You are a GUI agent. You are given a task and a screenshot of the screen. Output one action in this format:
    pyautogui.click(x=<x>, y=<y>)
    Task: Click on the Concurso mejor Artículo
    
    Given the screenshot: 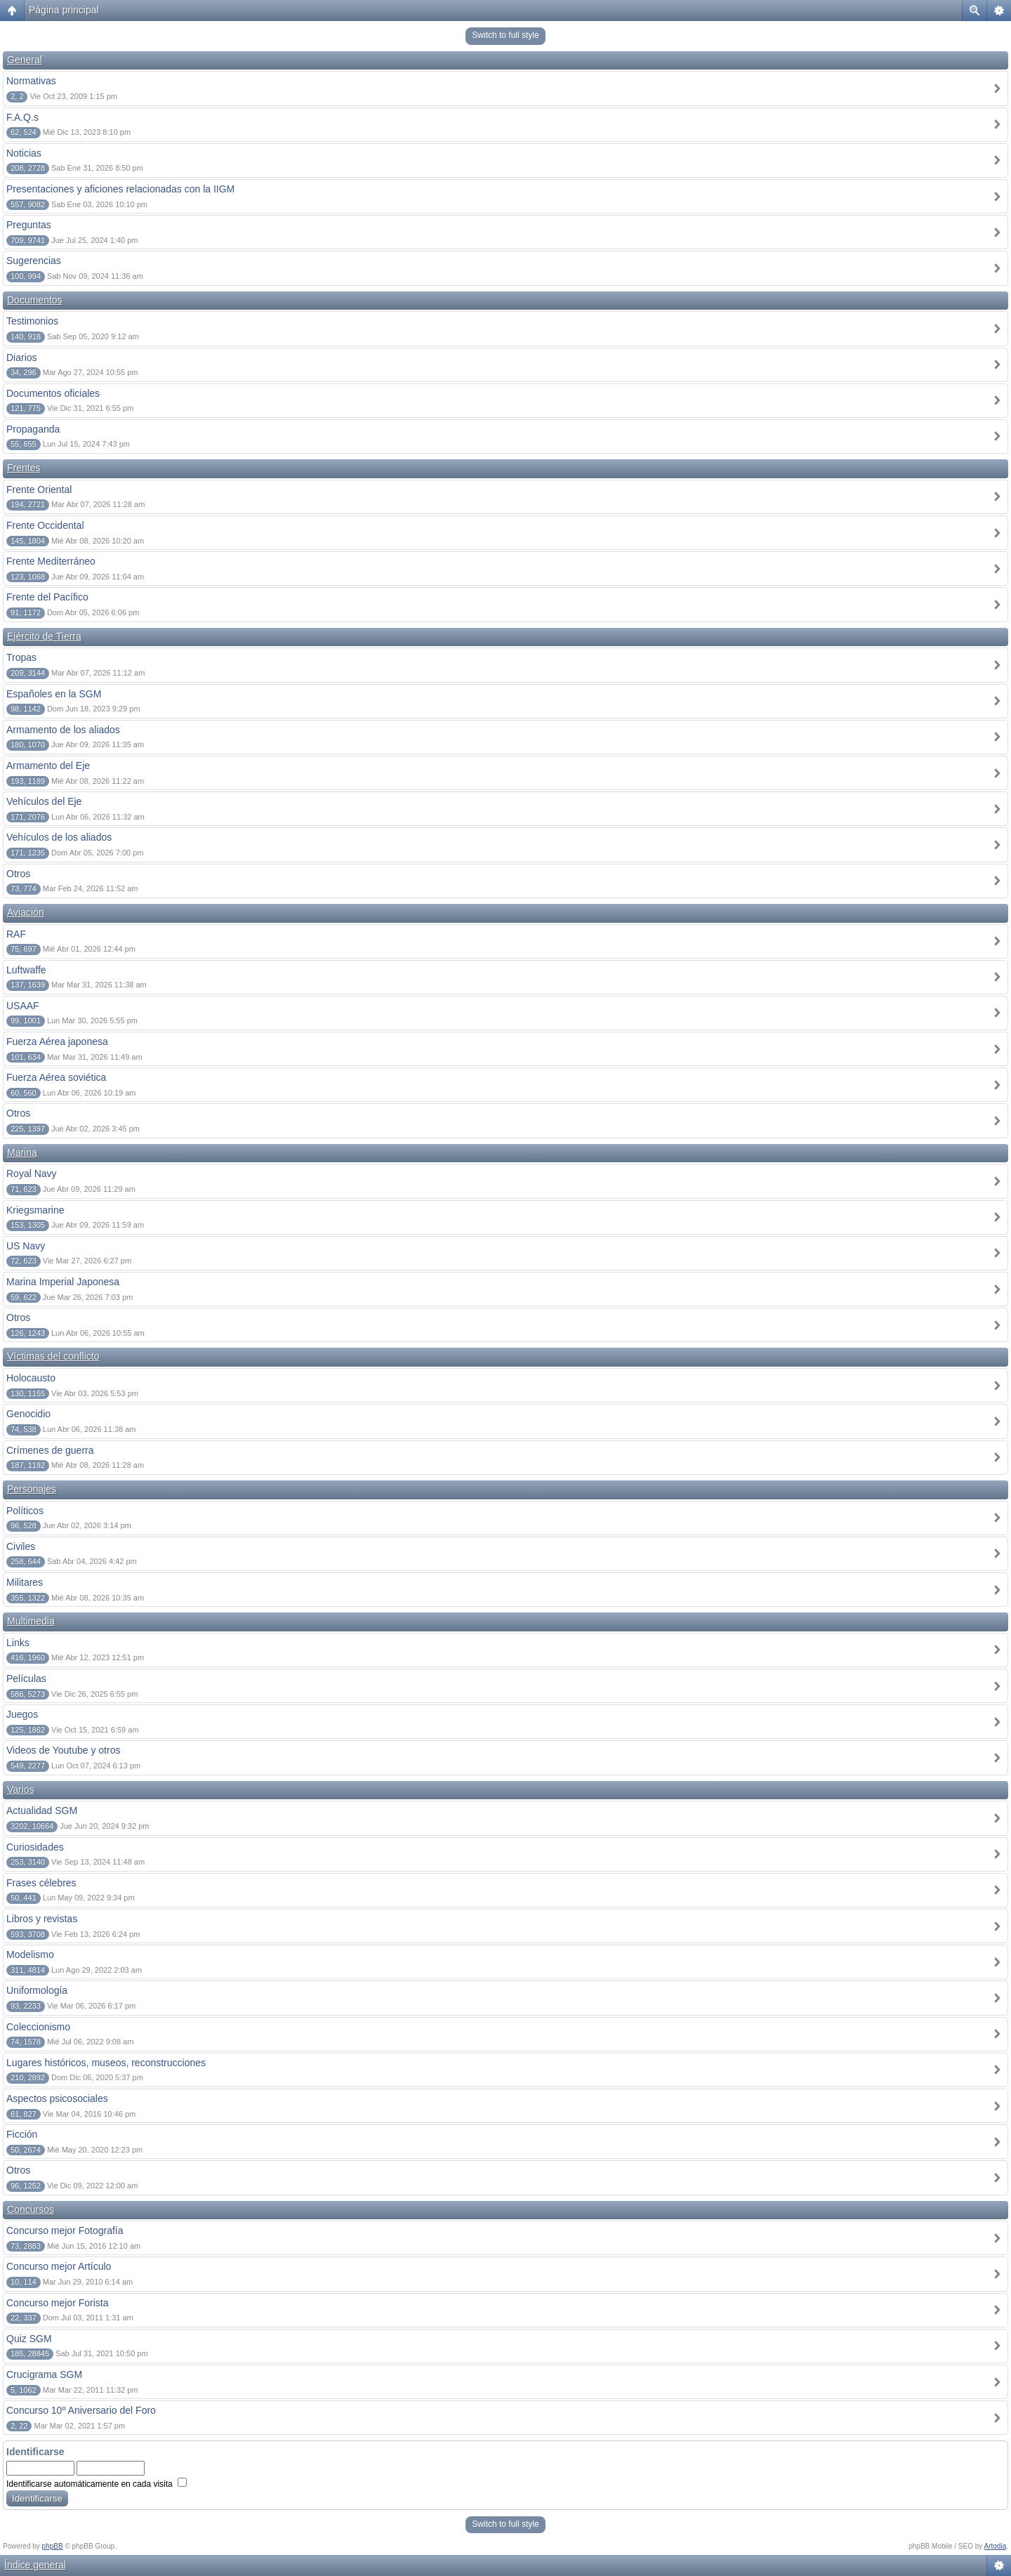 What is the action you would take?
    pyautogui.click(x=58, y=2266)
    